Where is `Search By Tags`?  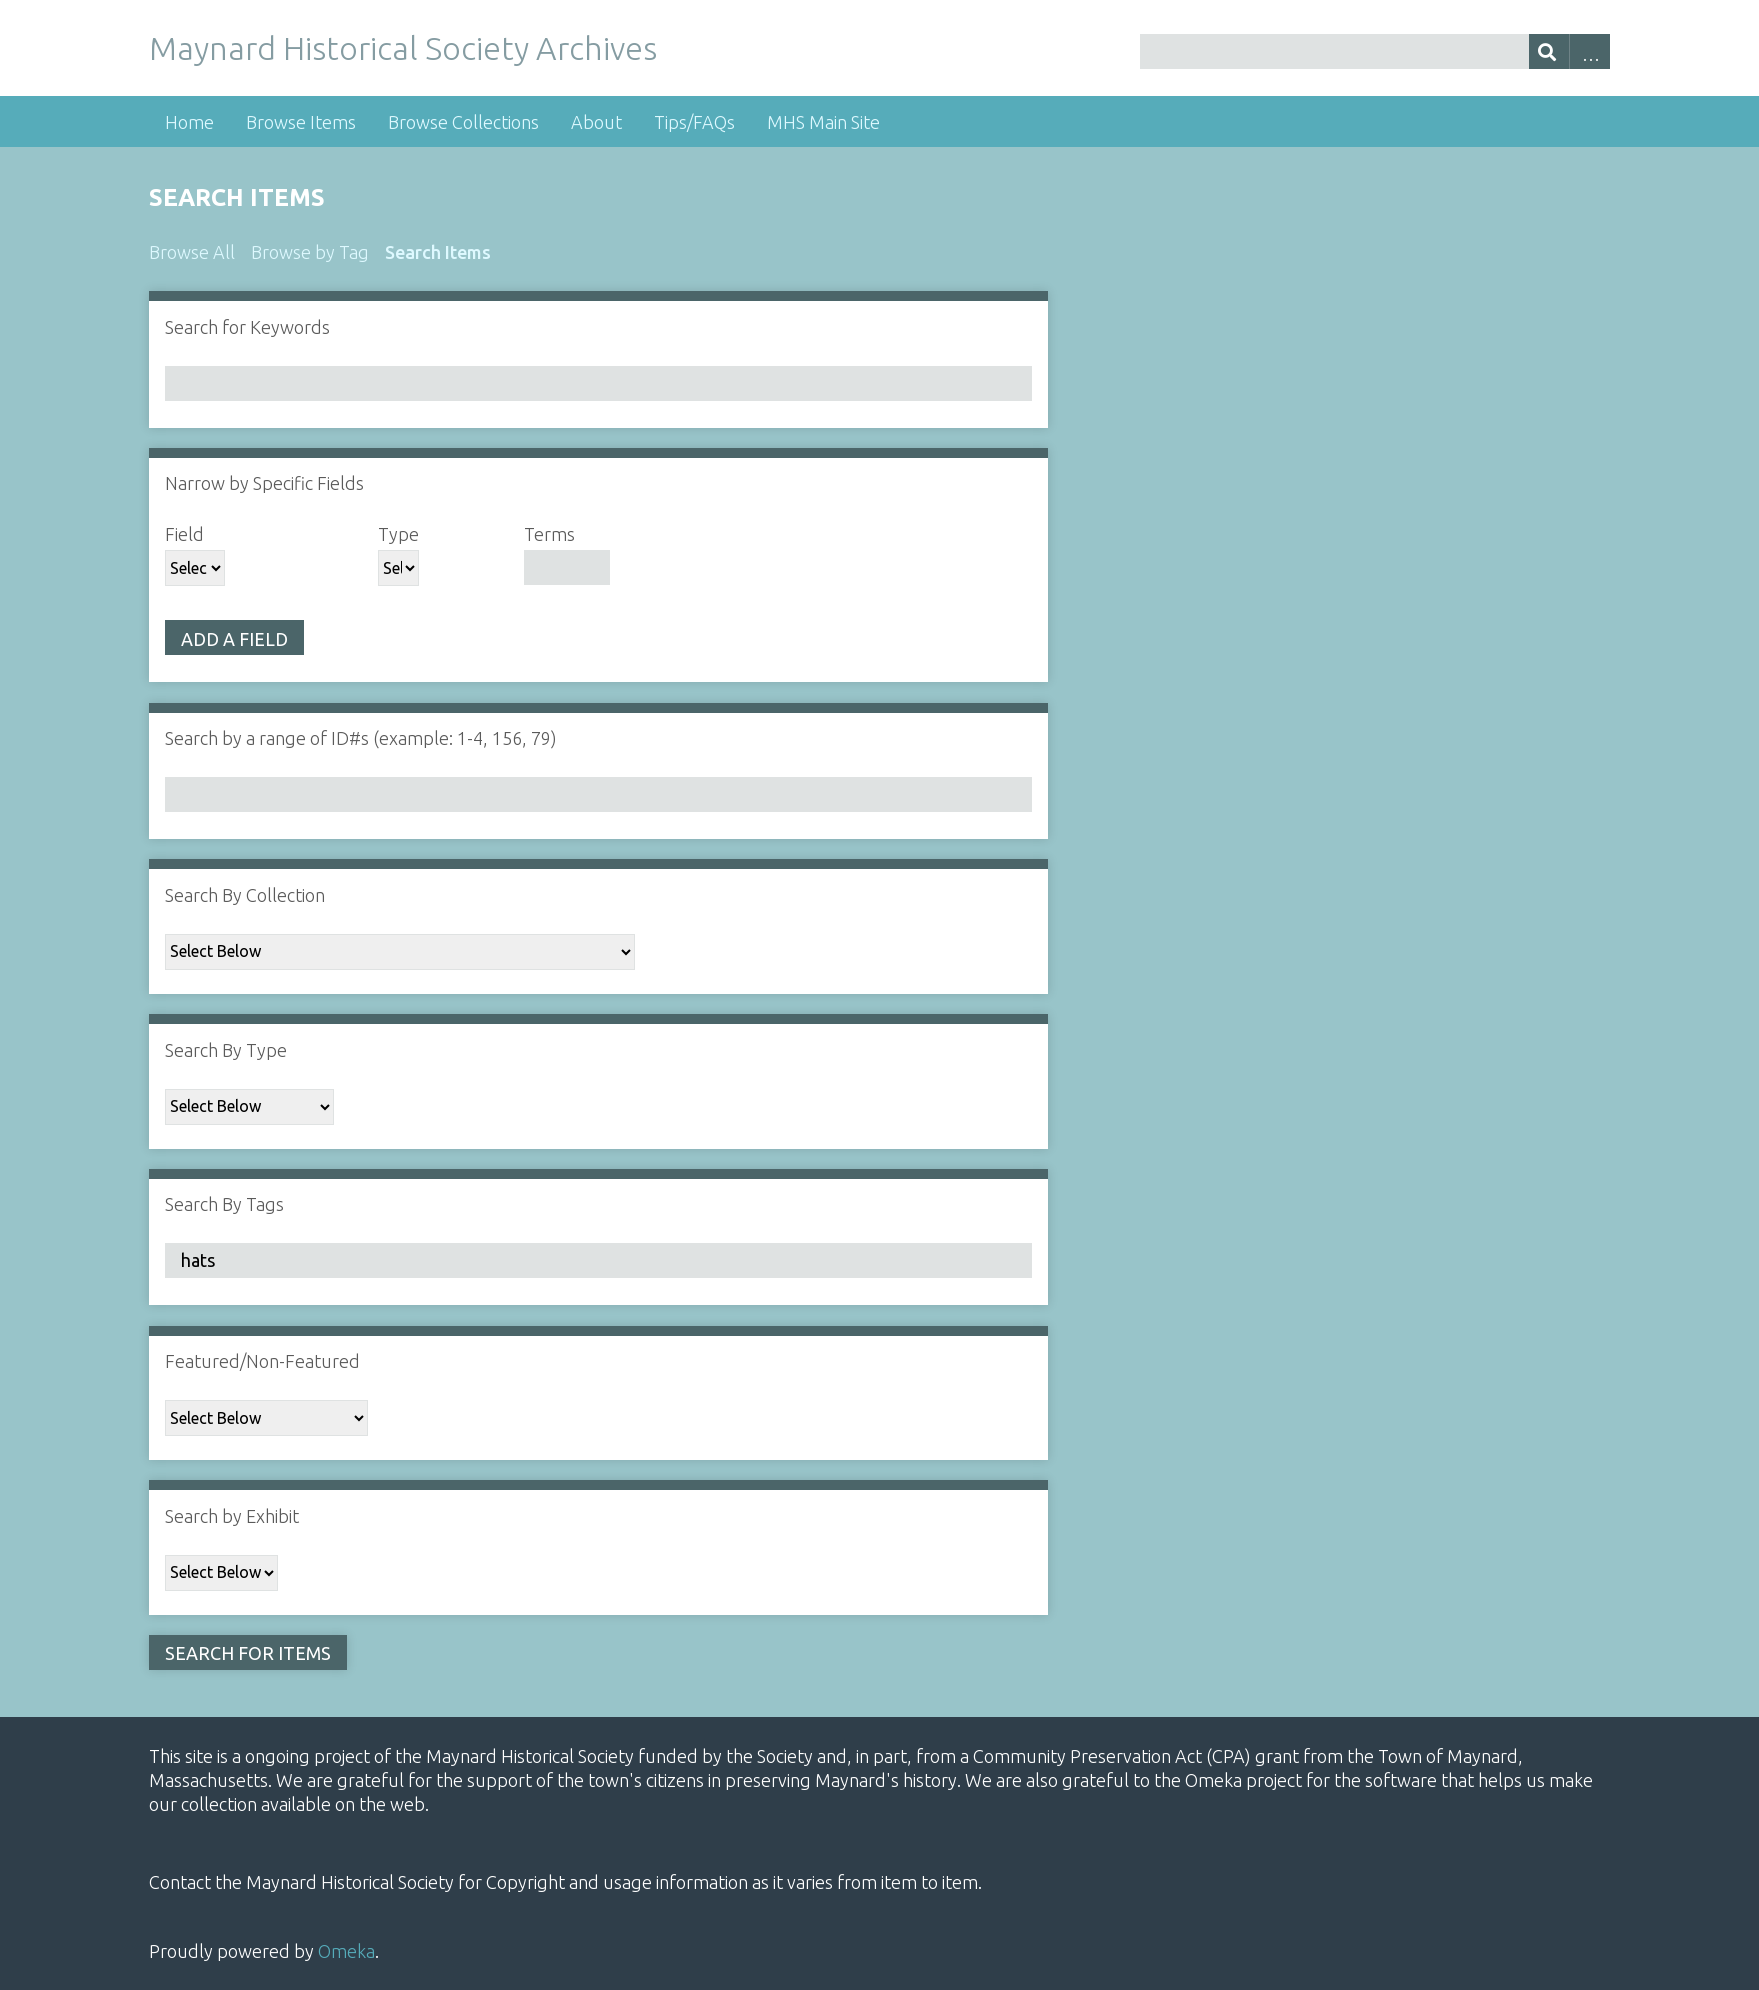
Search By Tags is located at coordinates (224, 1204).